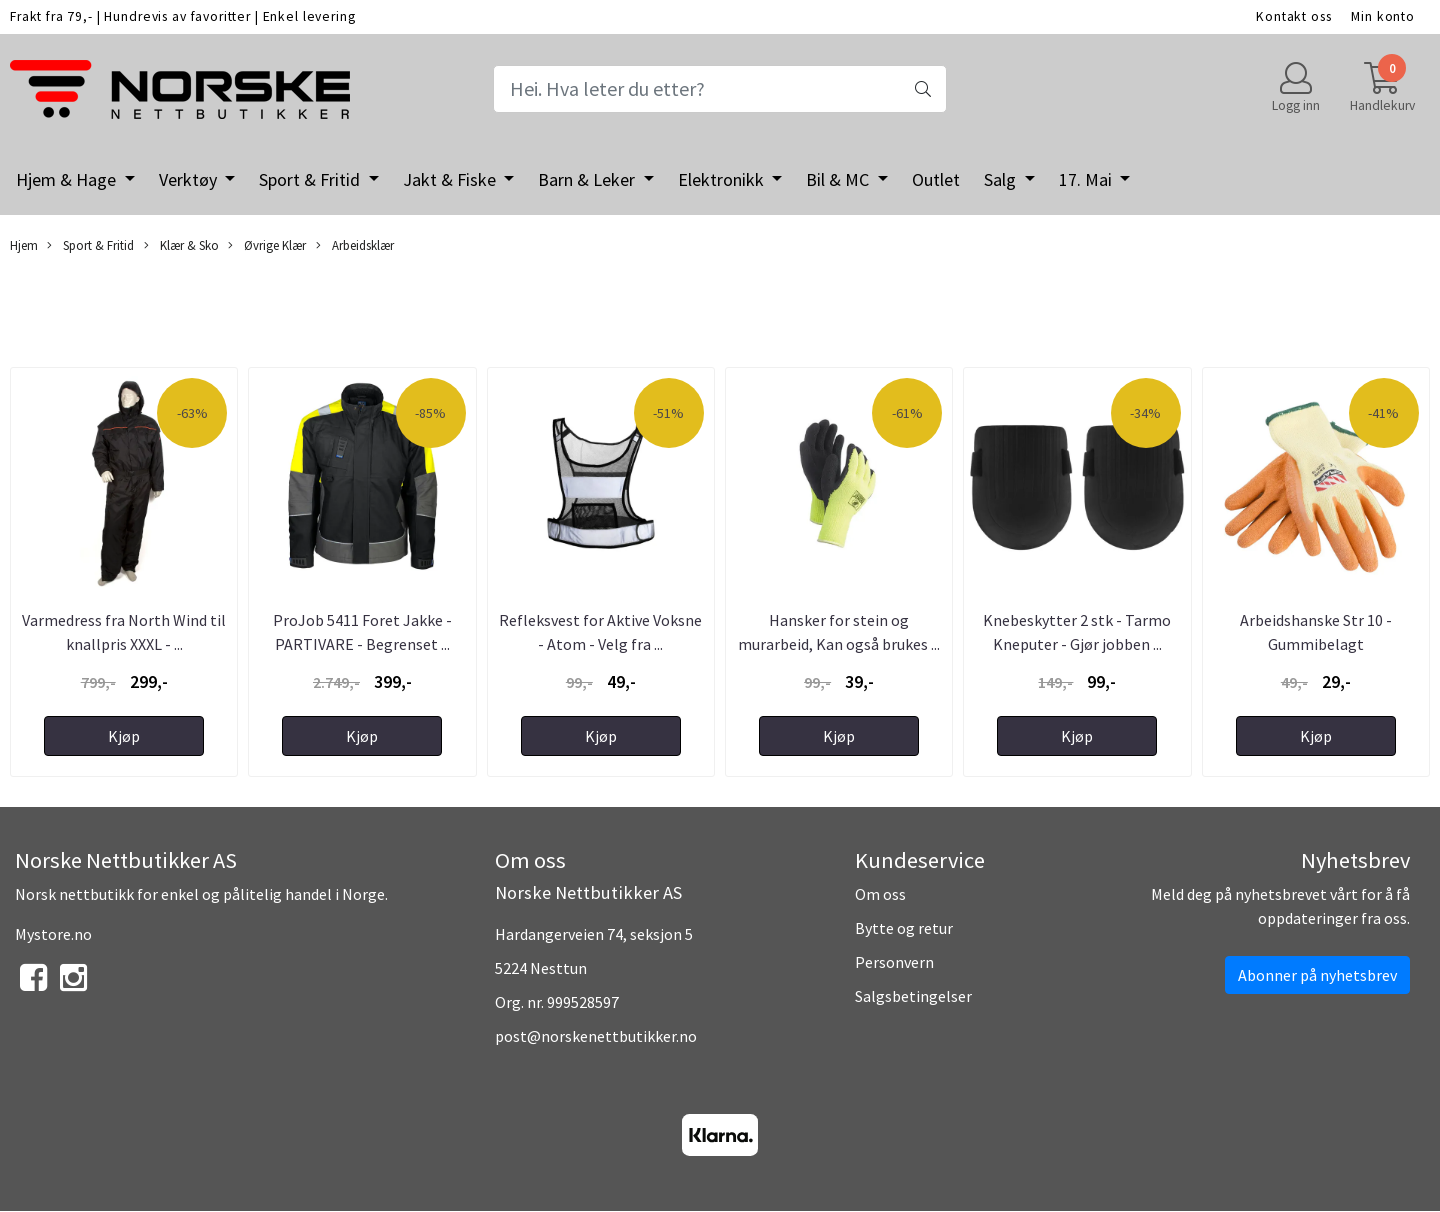  I want to click on Personvern, so click(894, 962).